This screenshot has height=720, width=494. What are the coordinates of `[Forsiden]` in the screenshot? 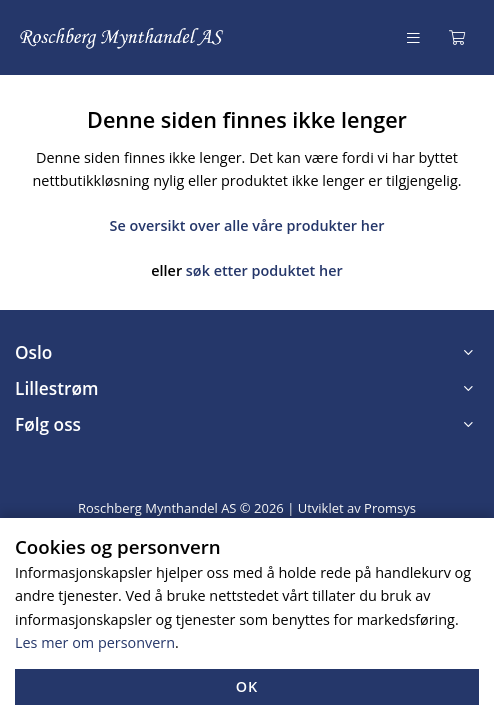 It's located at (122, 37).